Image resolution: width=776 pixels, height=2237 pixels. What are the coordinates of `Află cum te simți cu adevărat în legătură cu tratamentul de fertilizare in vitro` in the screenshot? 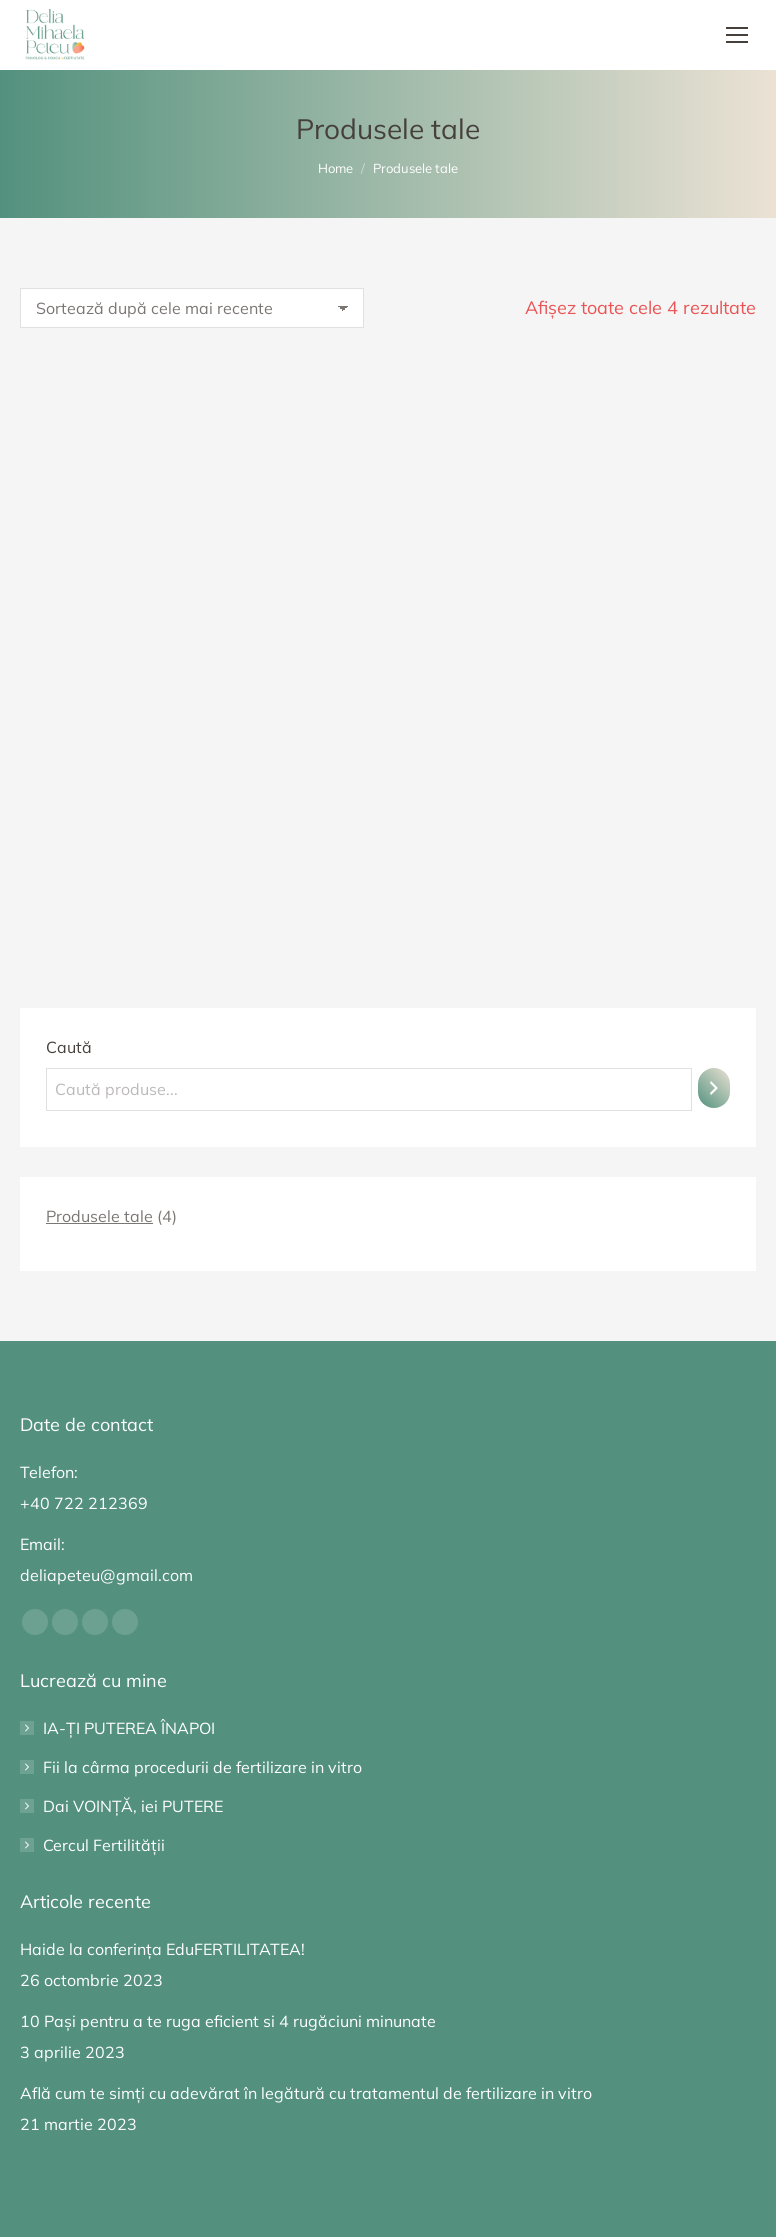 It's located at (306, 2093).